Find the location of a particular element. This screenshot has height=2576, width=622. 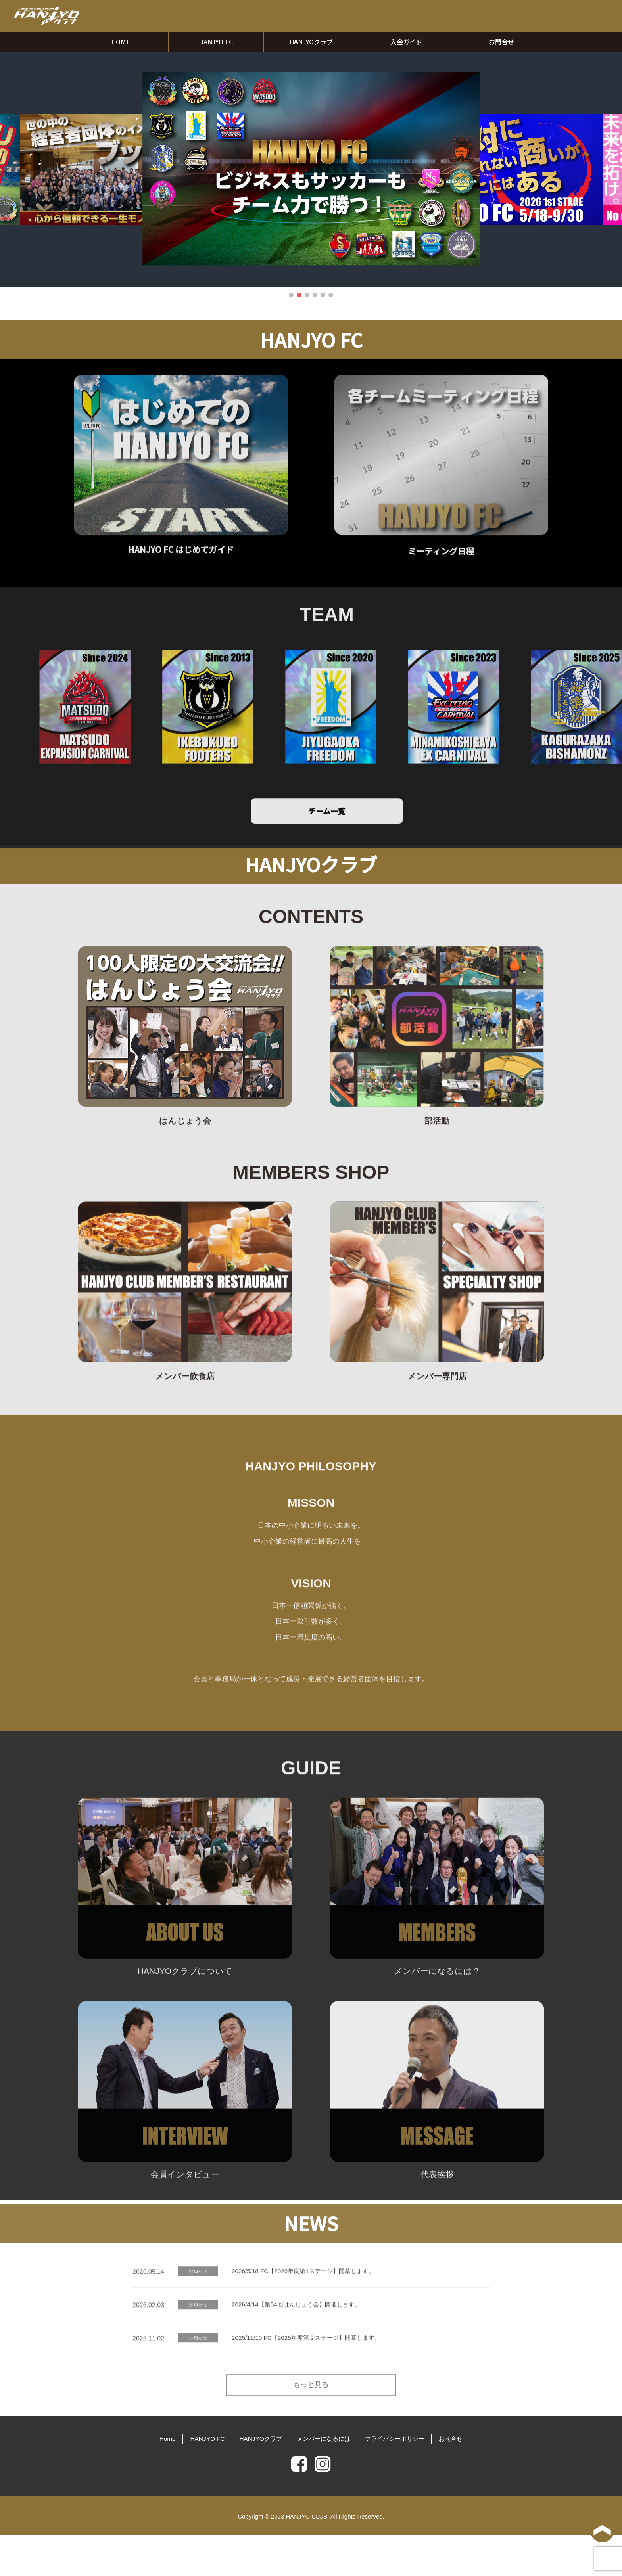

プライバシーポリシー is located at coordinates (404, 2481).